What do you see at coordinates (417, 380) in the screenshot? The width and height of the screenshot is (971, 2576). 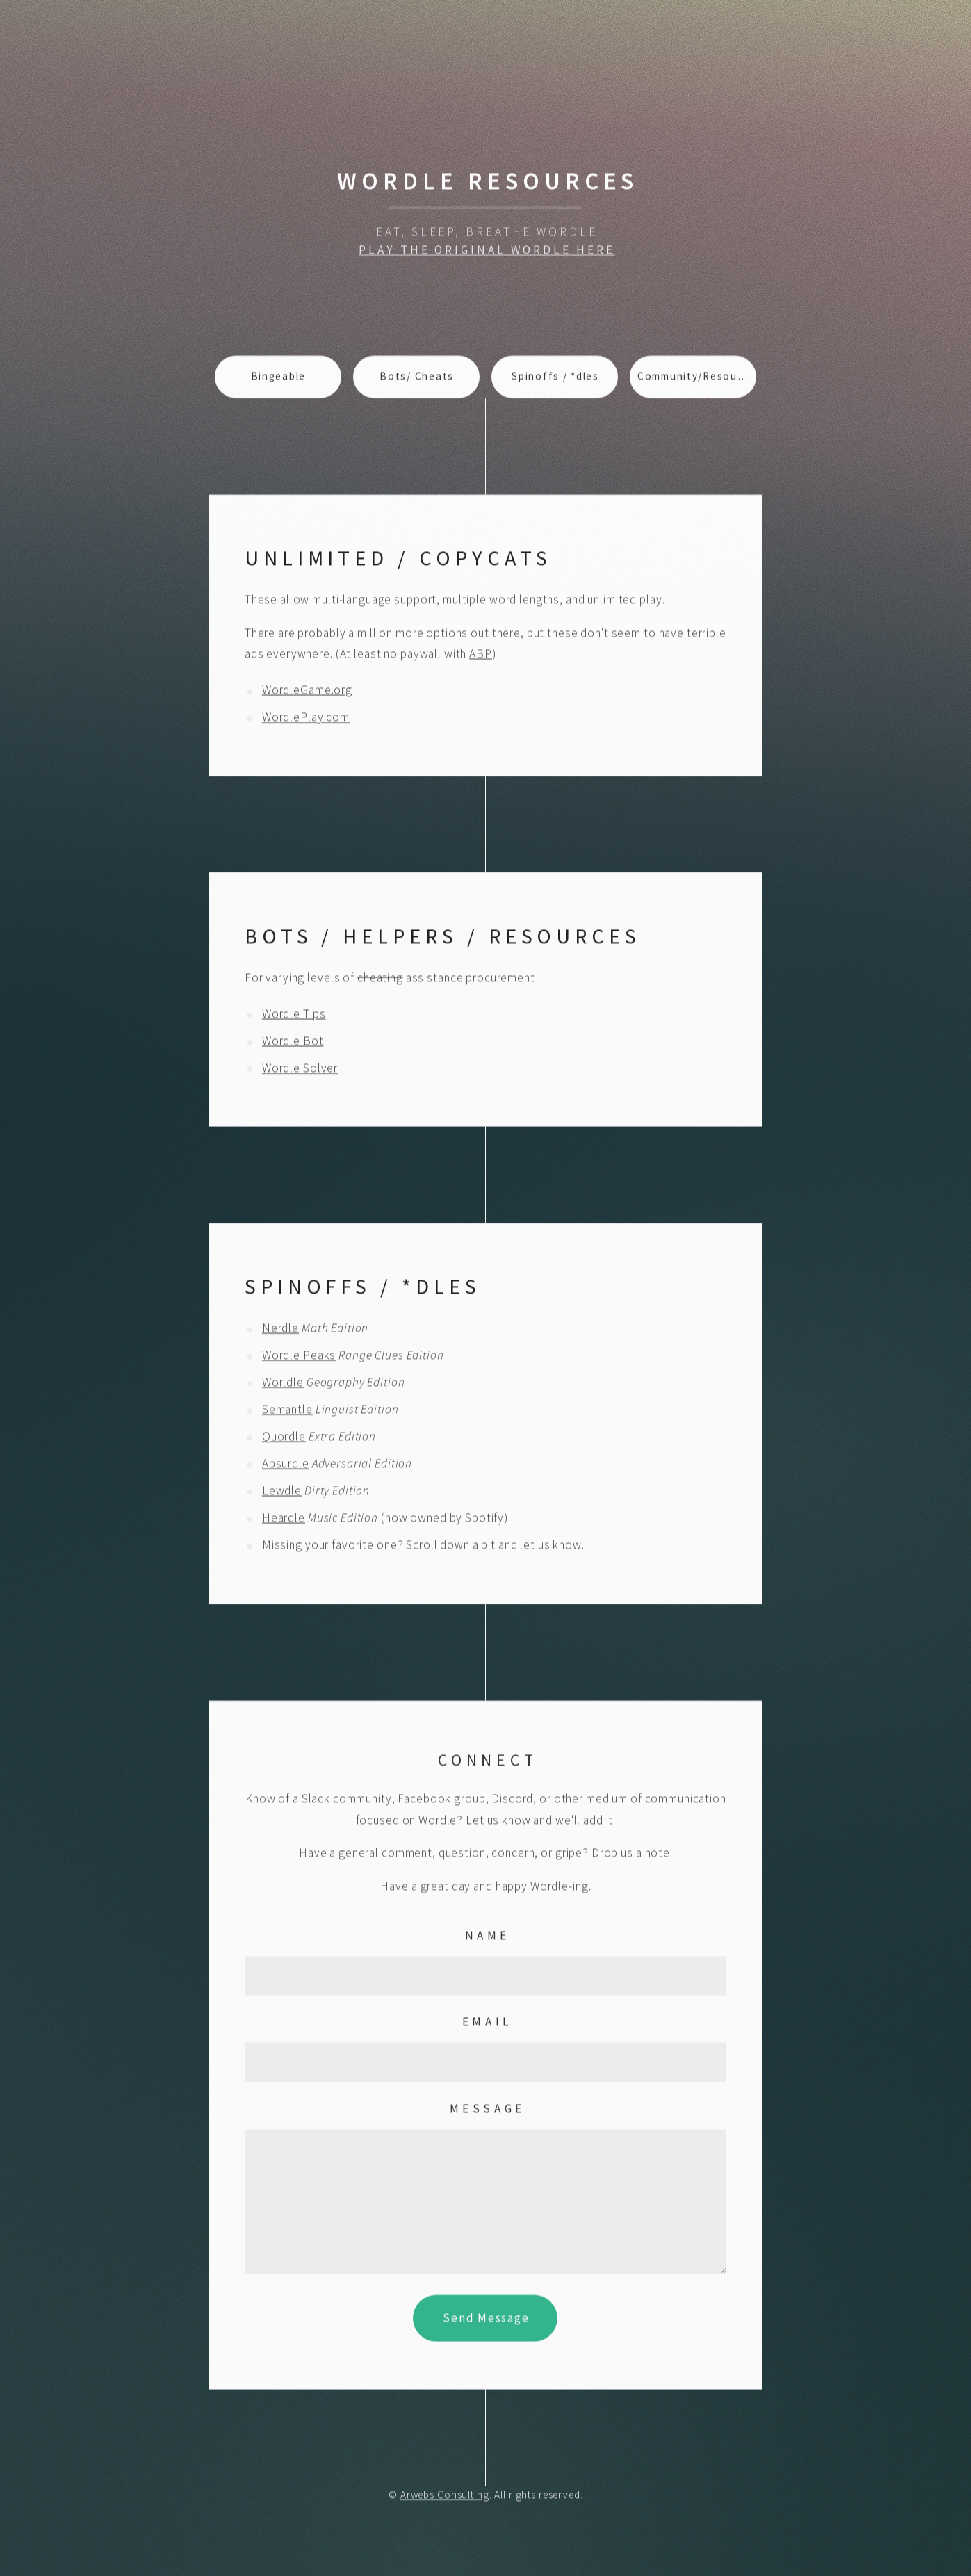 I see `Bots/ Cheats` at bounding box center [417, 380].